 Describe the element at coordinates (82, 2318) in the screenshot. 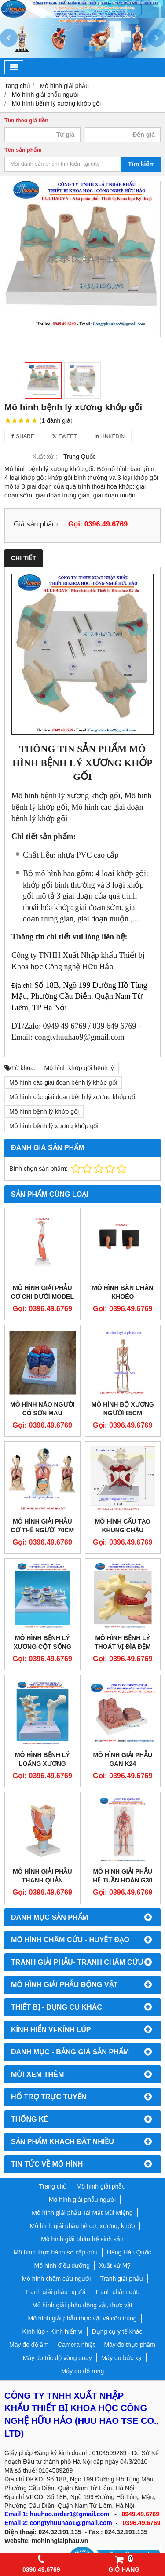

I see `Mô hình giải phẫu thực vật và côn trùng` at that location.